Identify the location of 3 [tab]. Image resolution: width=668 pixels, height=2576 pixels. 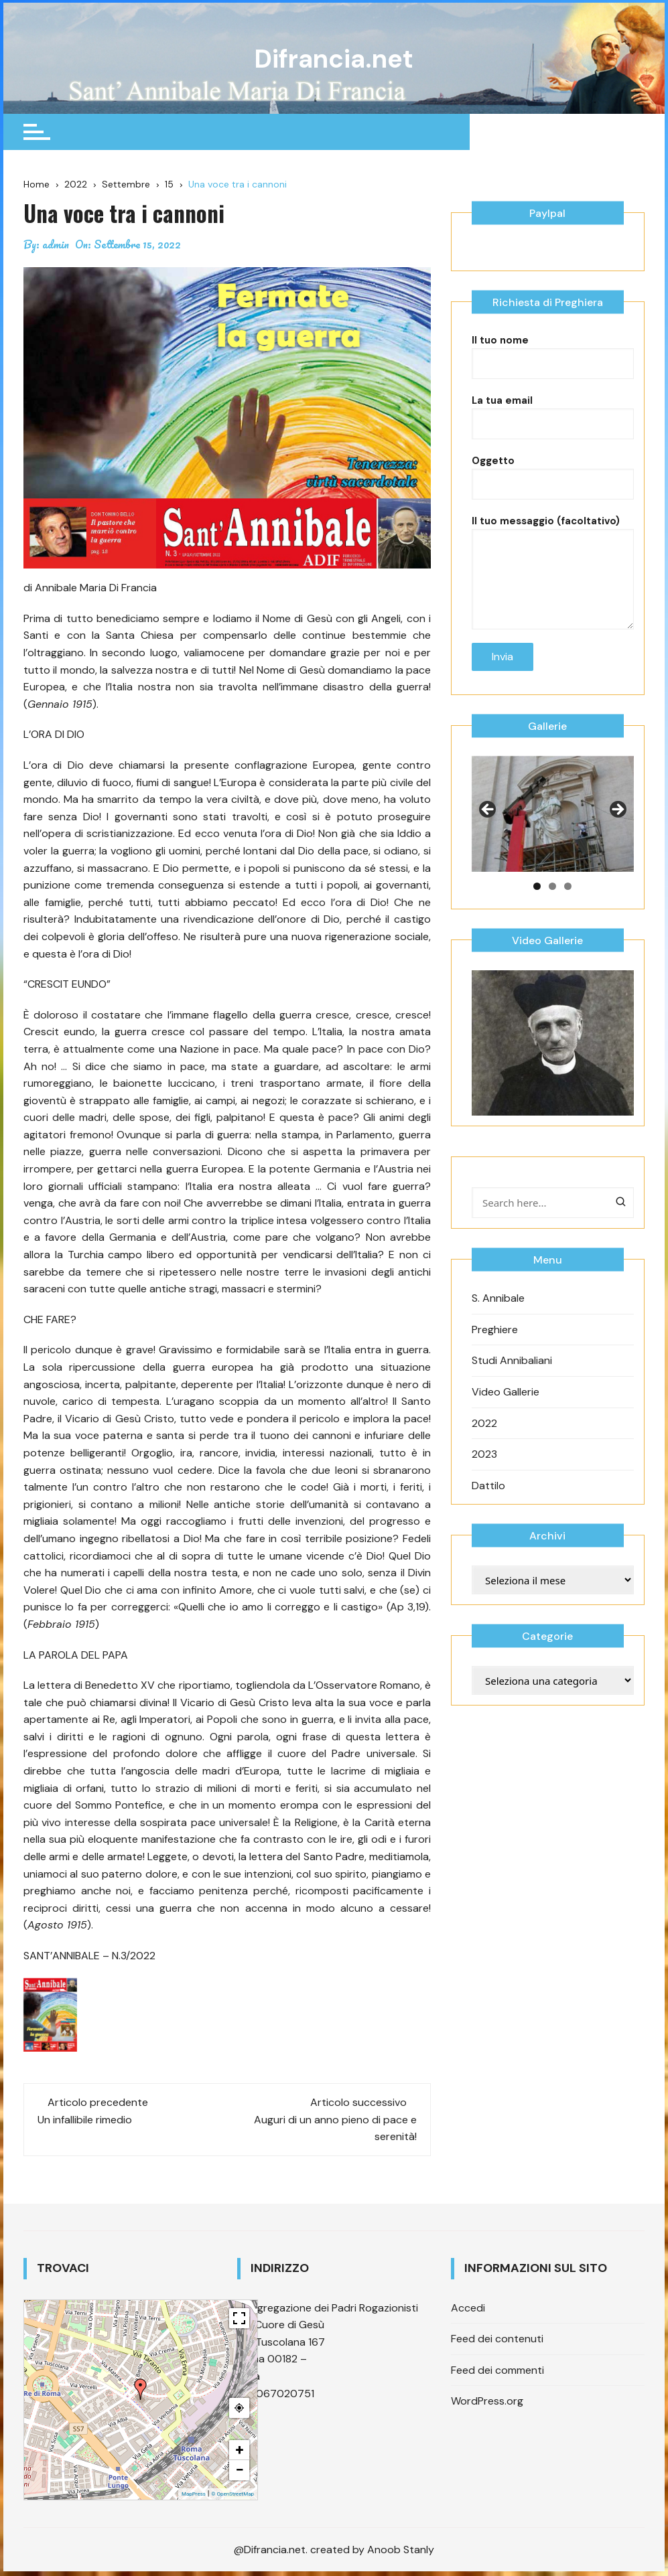
(568, 906).